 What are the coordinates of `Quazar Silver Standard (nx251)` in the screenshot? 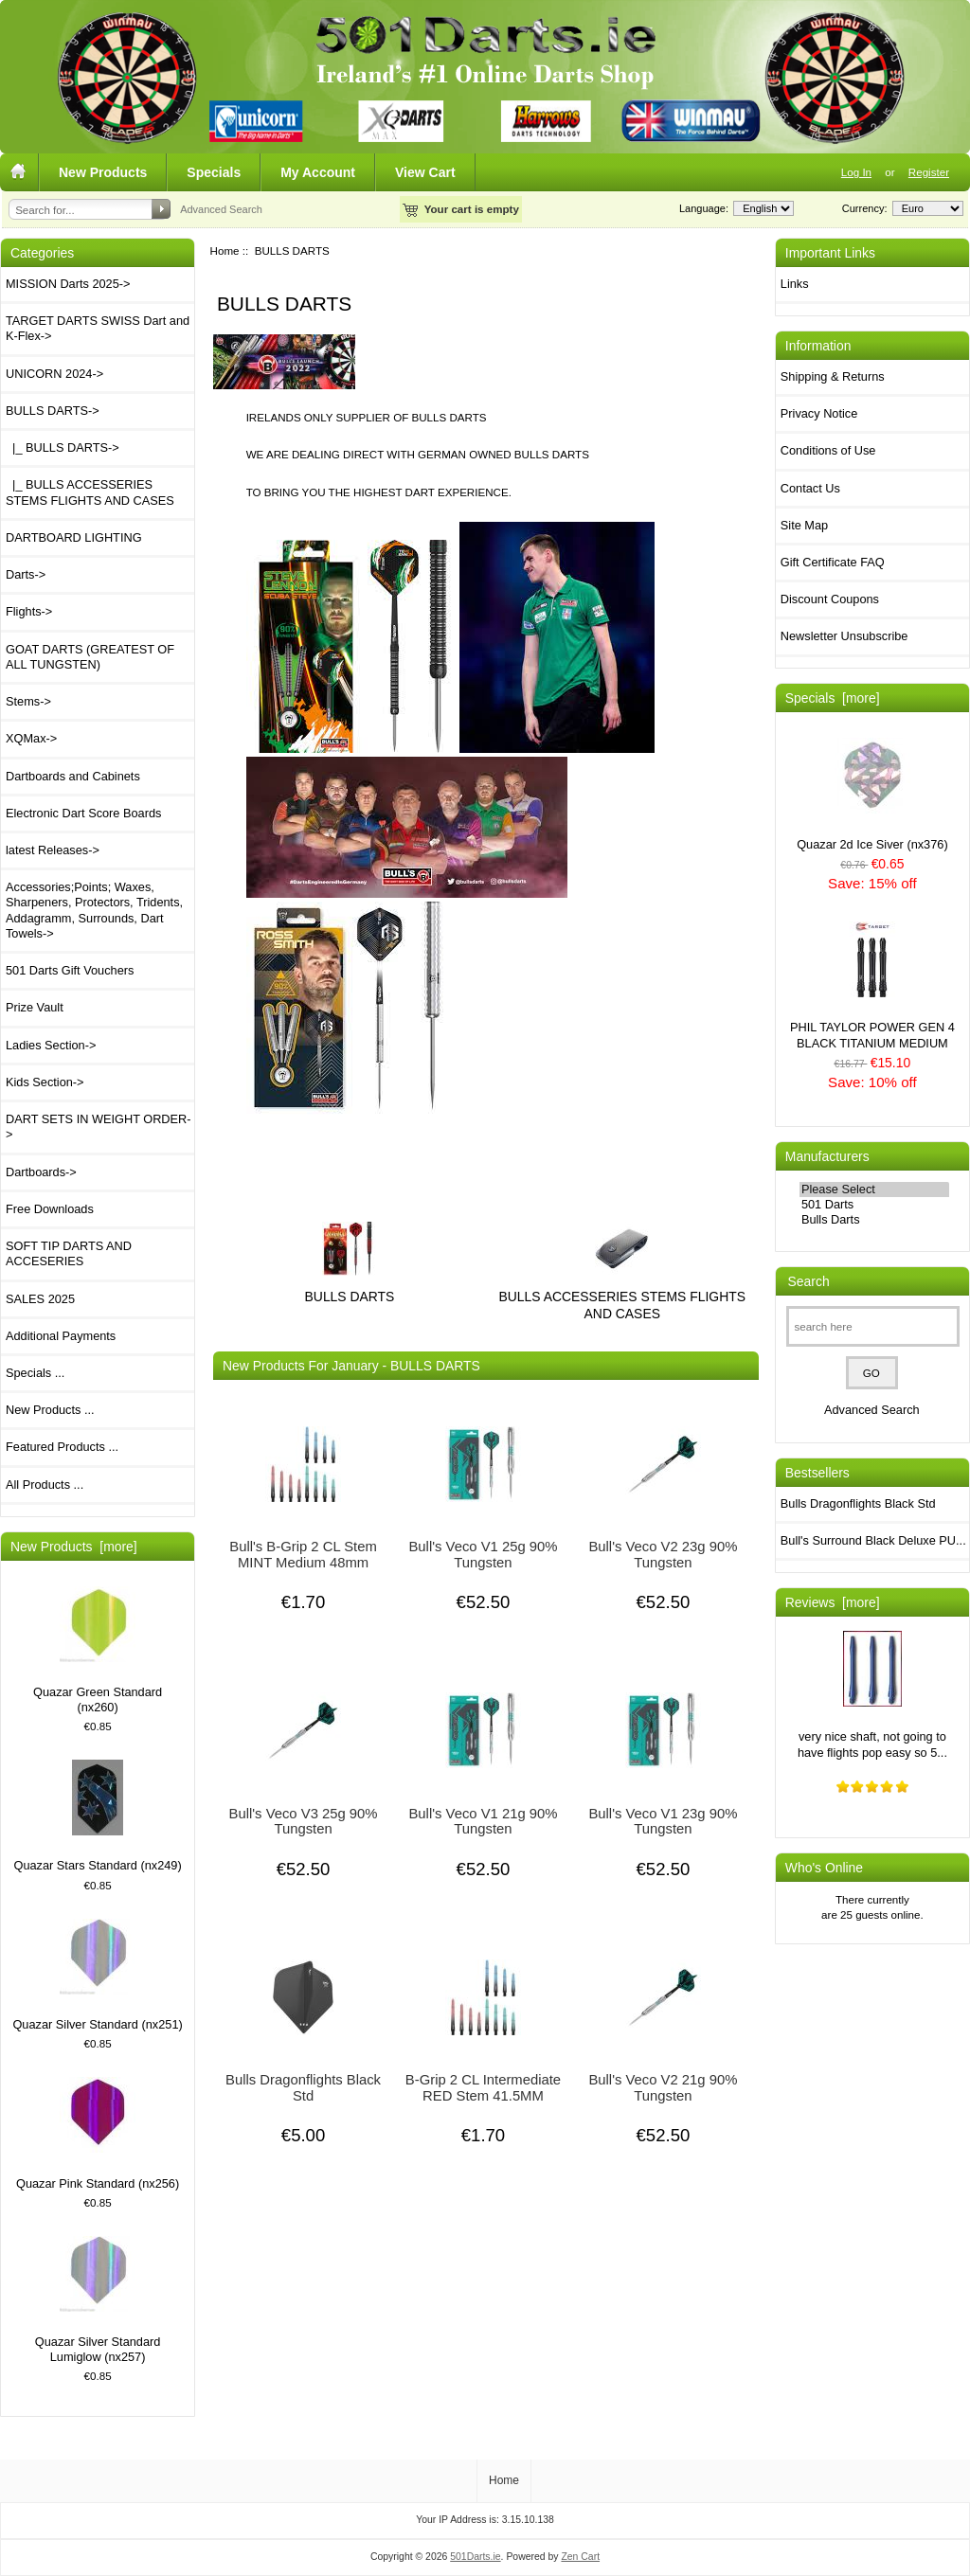 It's located at (97, 1975).